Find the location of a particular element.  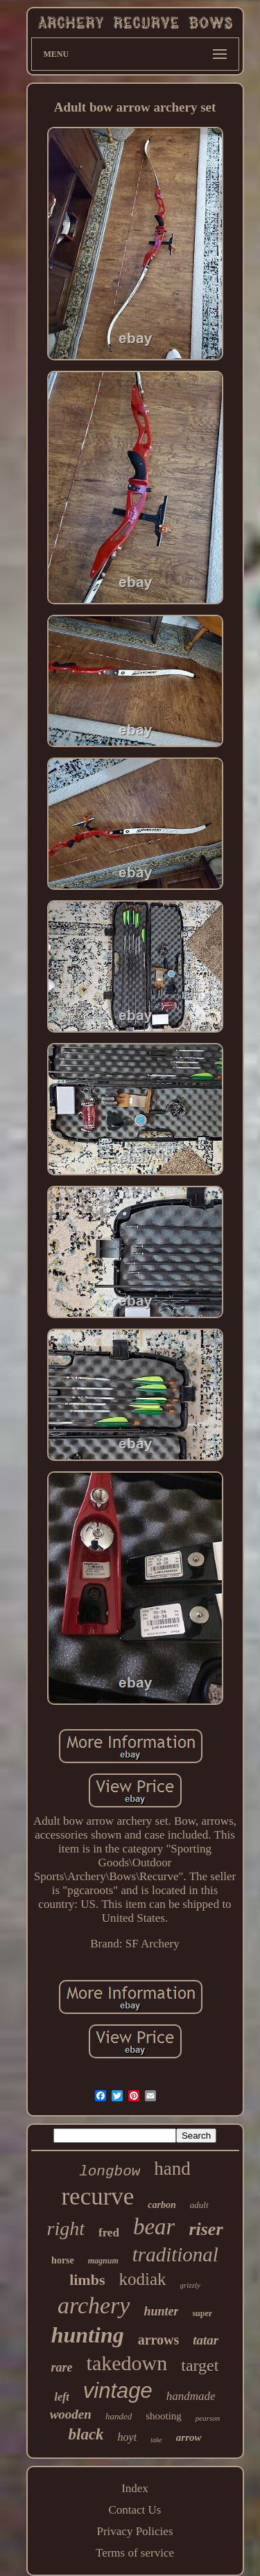

vintage is located at coordinates (118, 2390).